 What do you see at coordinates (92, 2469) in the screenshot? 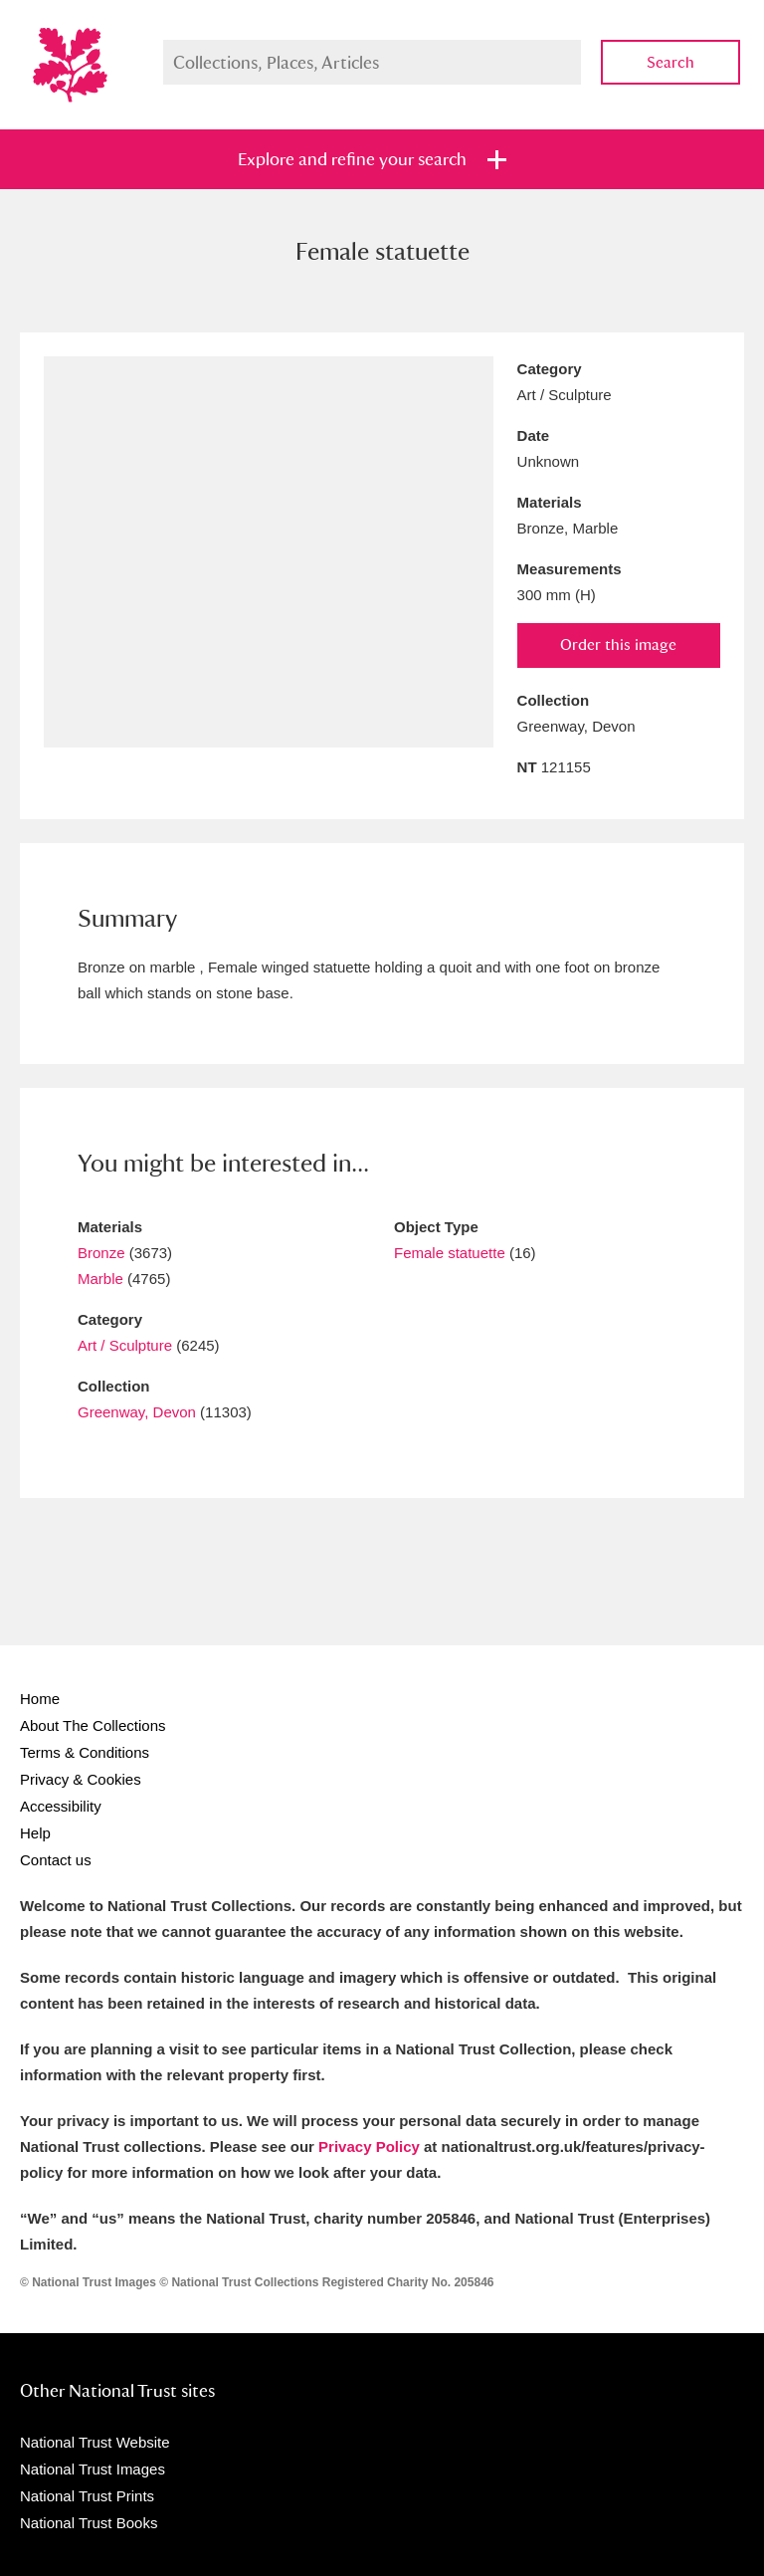
I see `National Trust Images` at bounding box center [92, 2469].